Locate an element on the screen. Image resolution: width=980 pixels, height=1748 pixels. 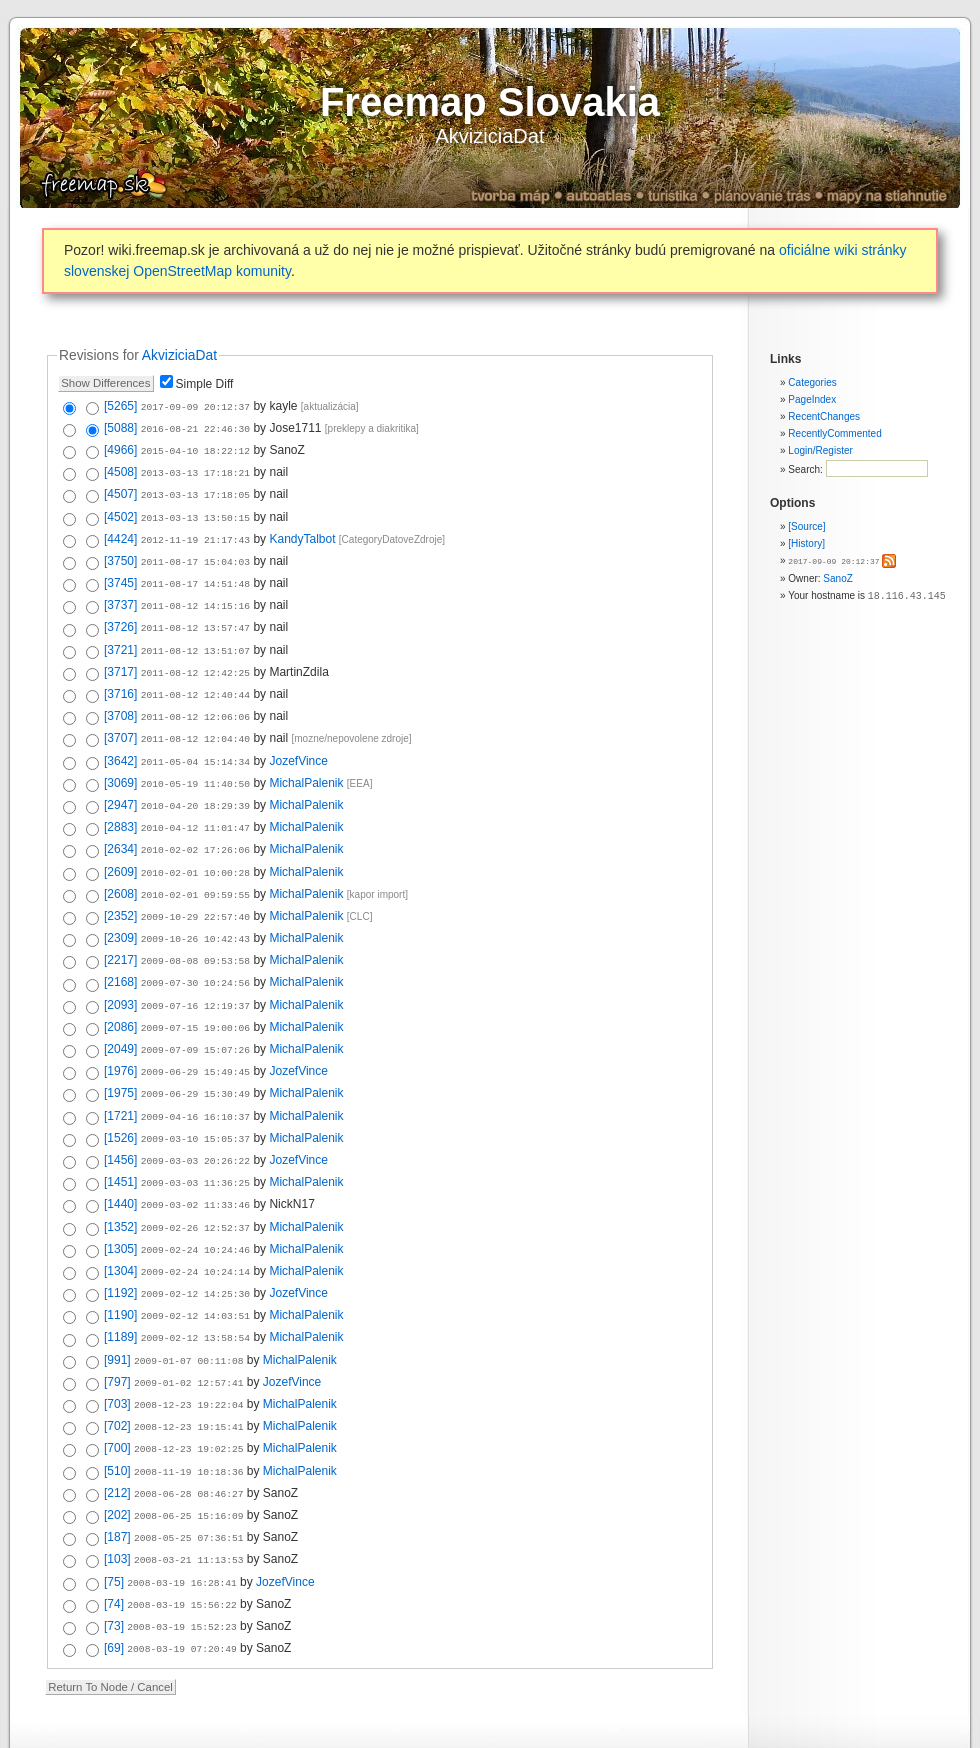
2008-06-25 15:16:09 is located at coordinates (188, 1465).